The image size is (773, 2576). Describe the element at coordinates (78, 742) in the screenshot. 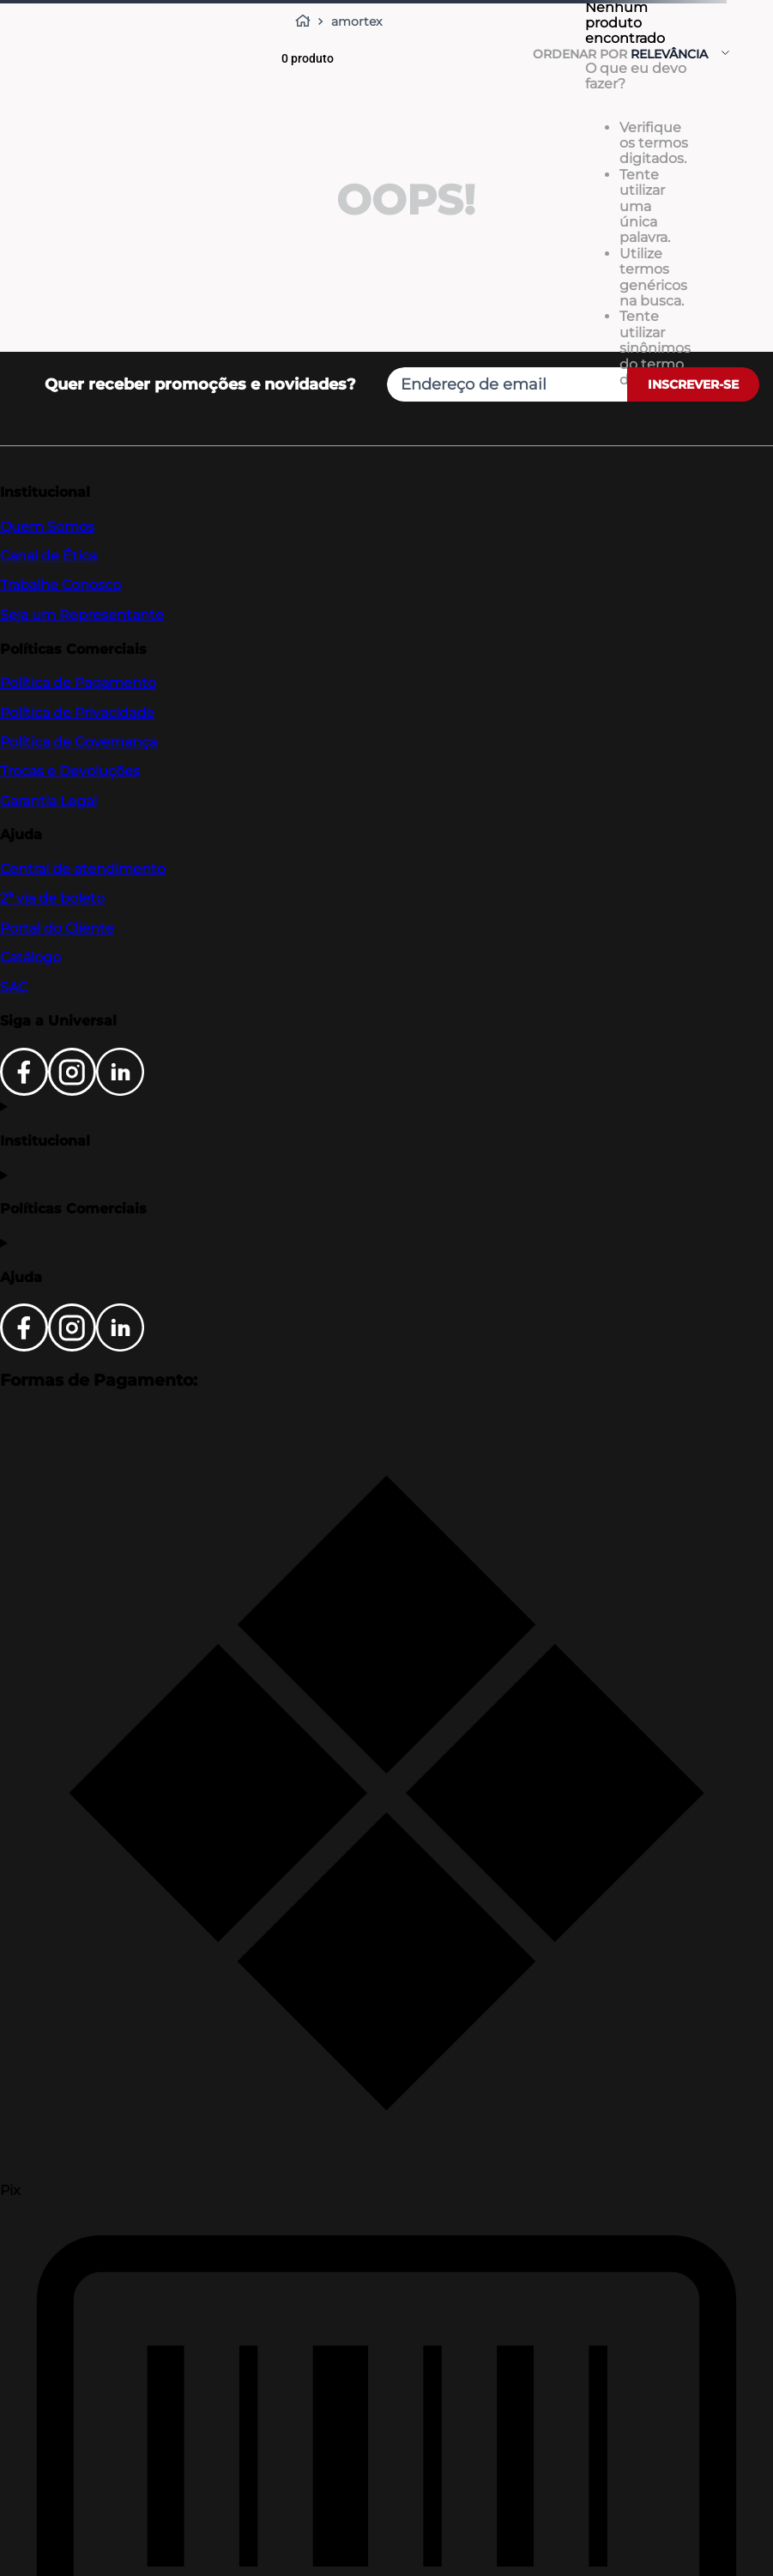

I see `Política de Governança` at that location.